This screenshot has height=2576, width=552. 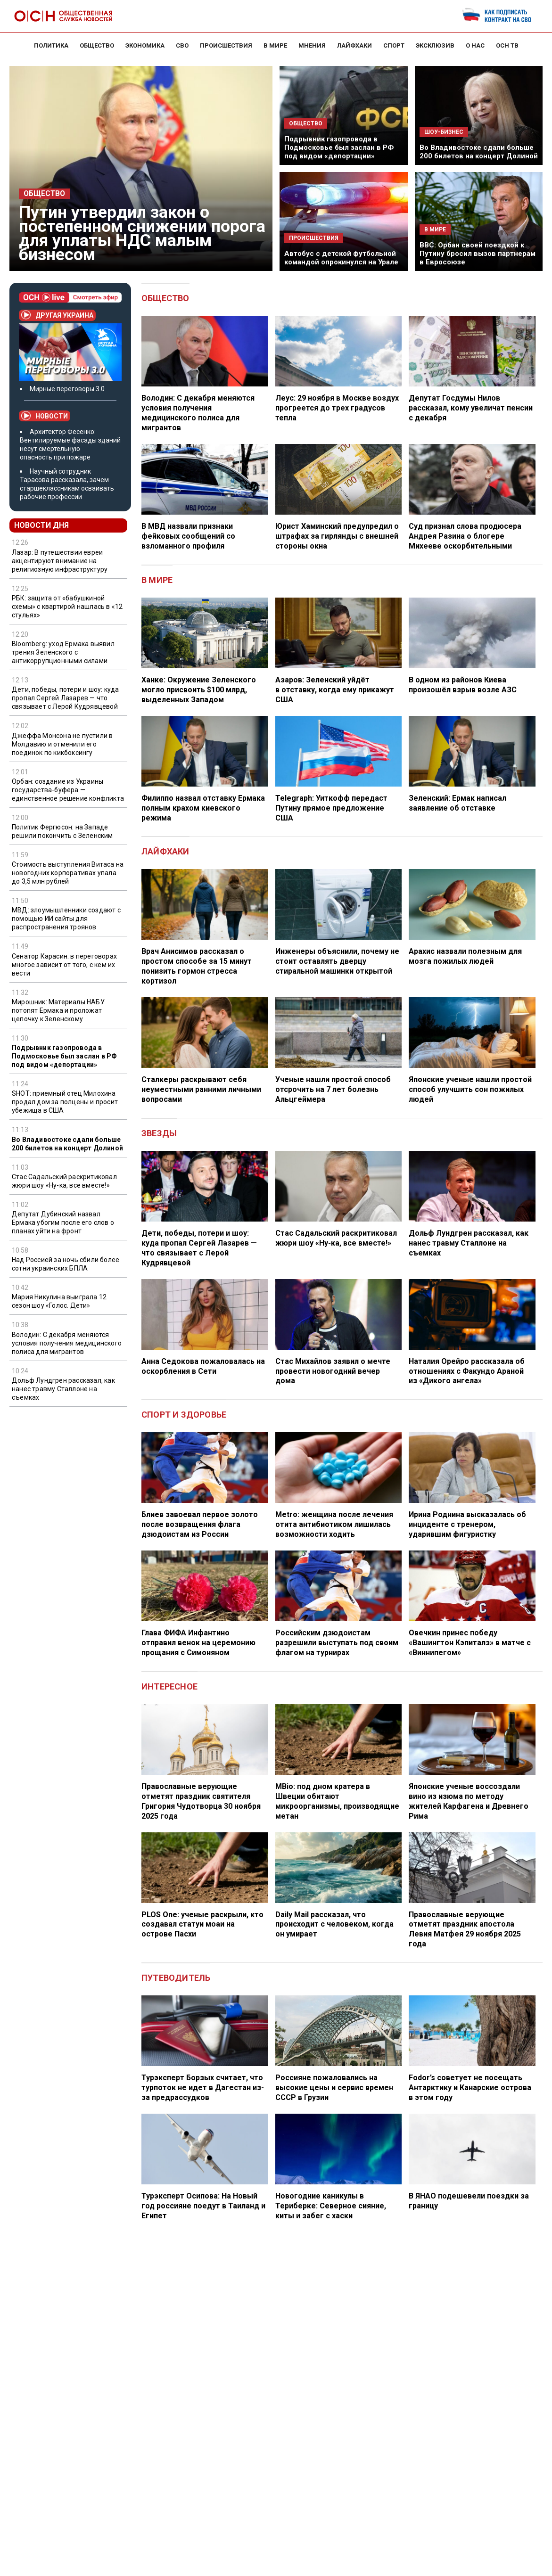 I want to click on Мирные переговоры 3.0, so click(x=67, y=389).